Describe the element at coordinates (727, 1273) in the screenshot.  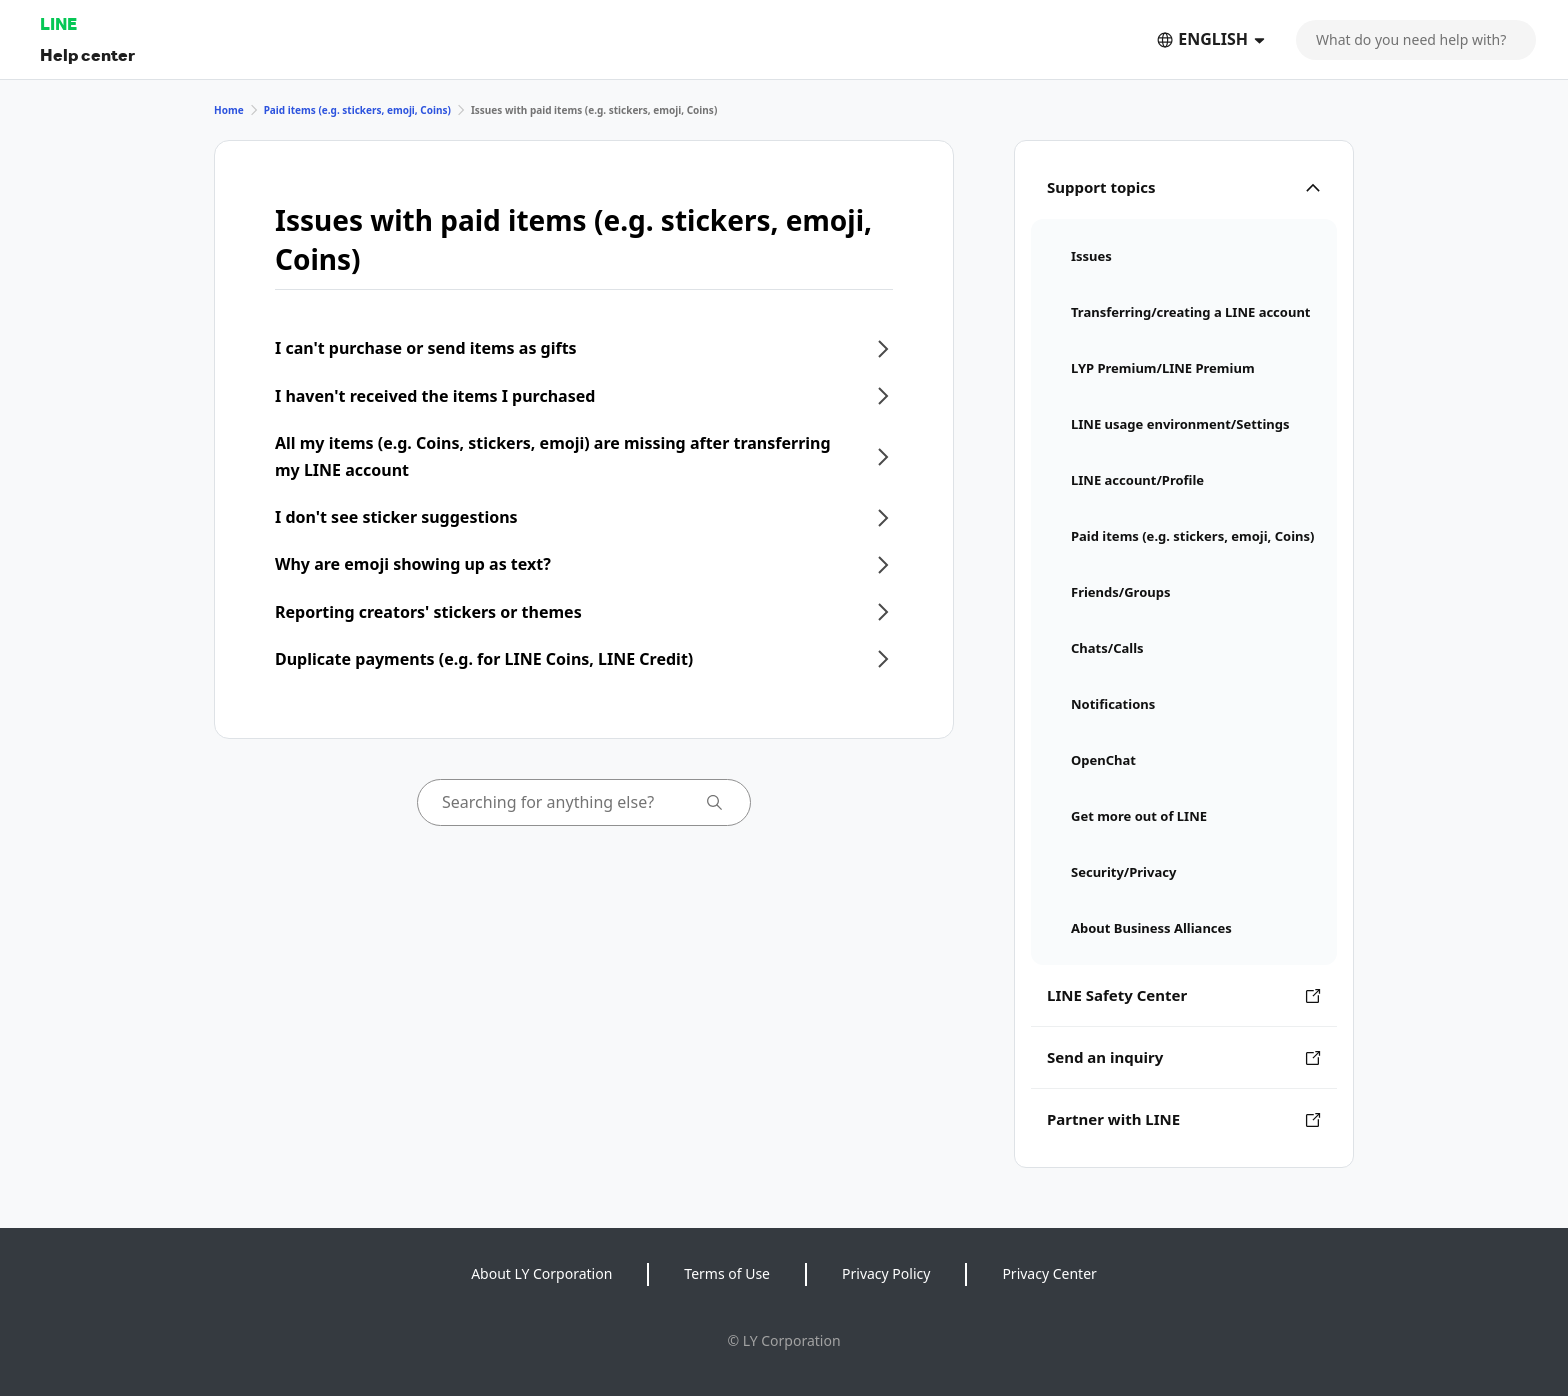
I see `Terms of Use` at that location.